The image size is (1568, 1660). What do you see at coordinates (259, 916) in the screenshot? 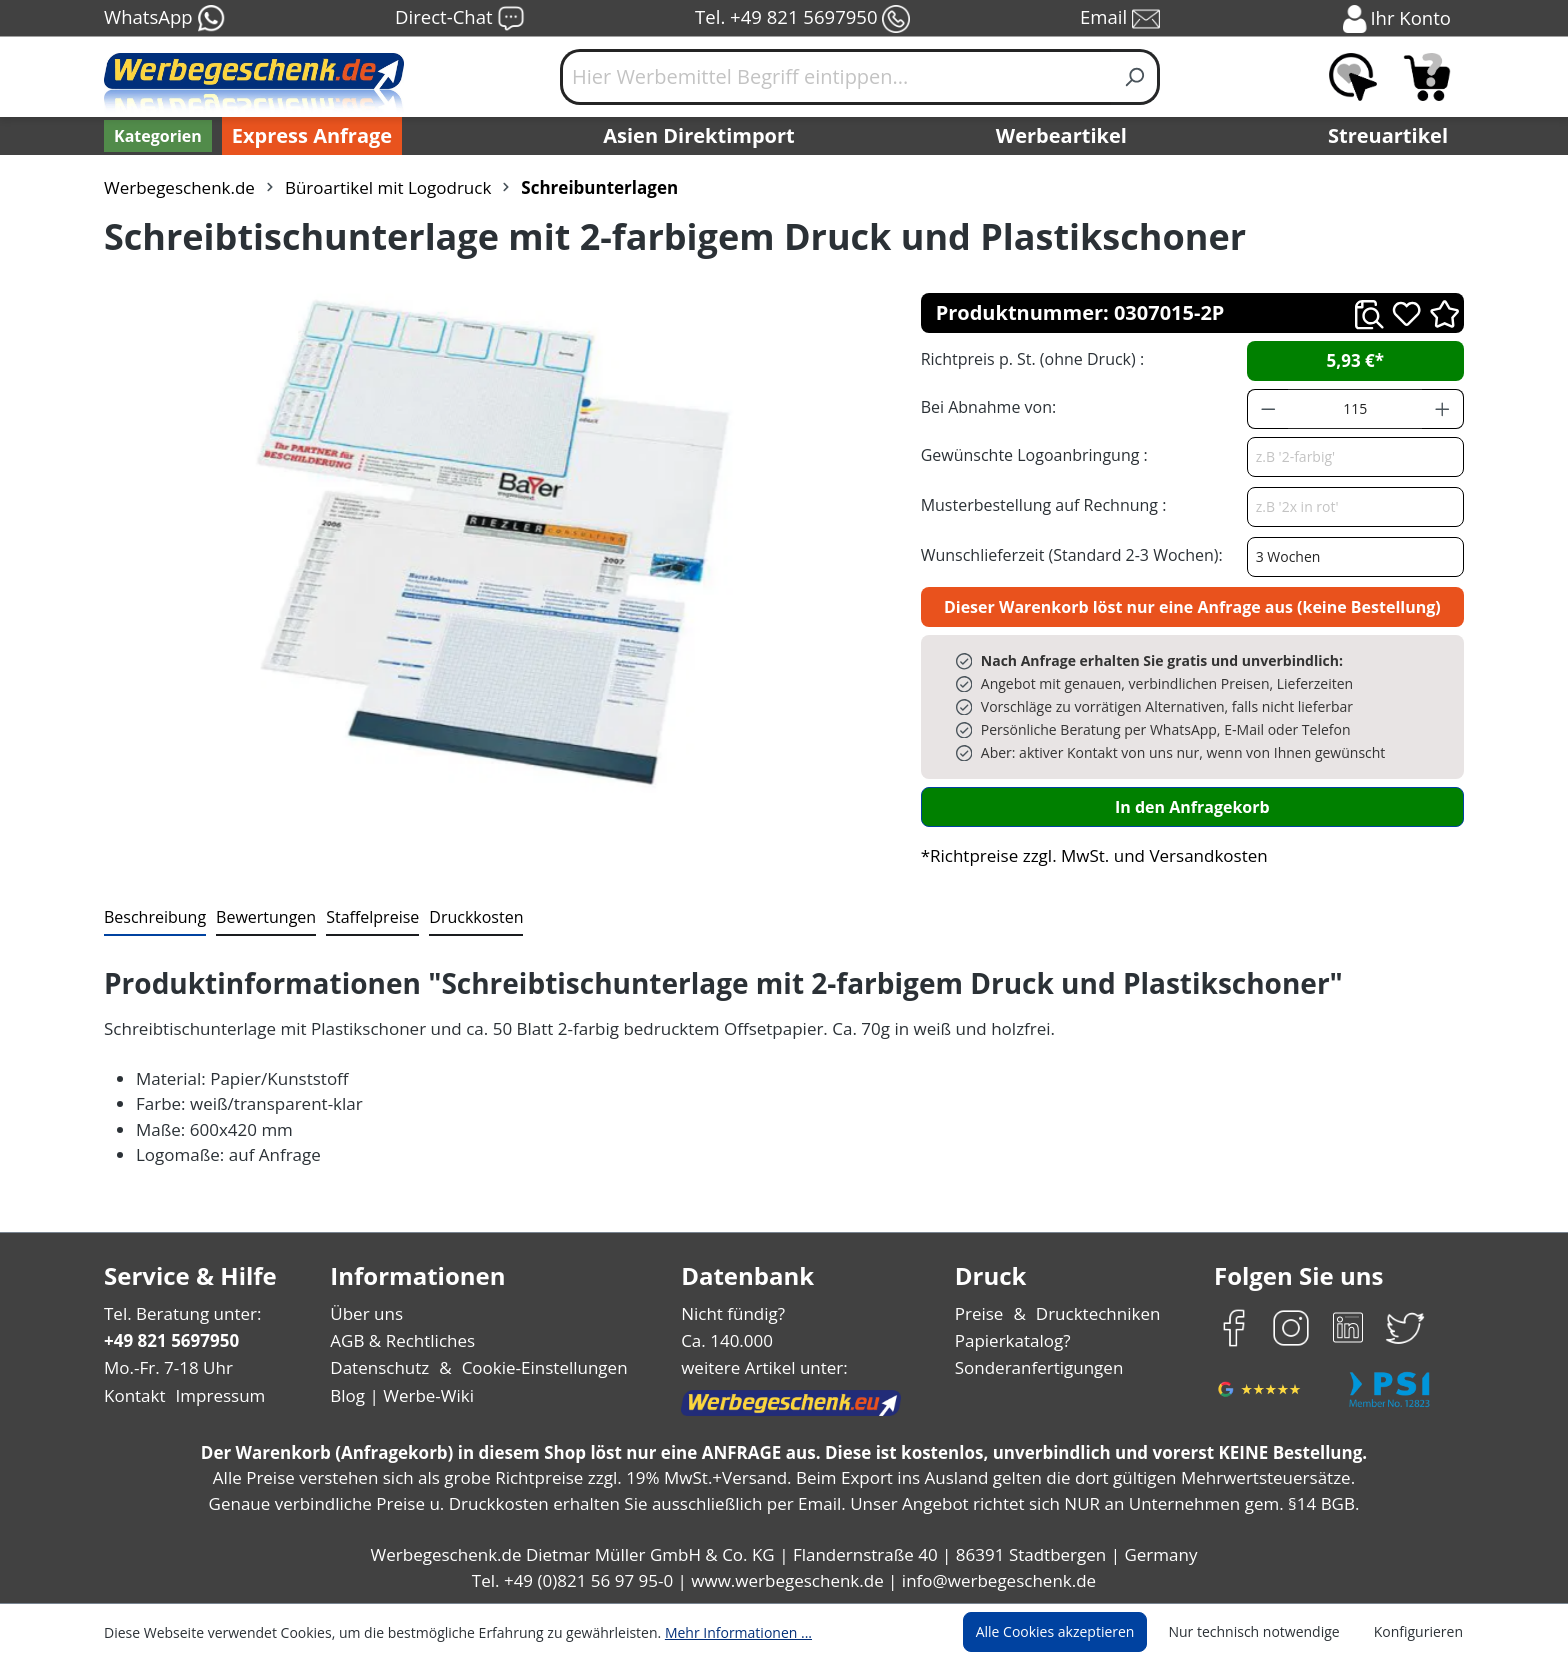
I see `Bewertungen [tab]` at bounding box center [259, 916].